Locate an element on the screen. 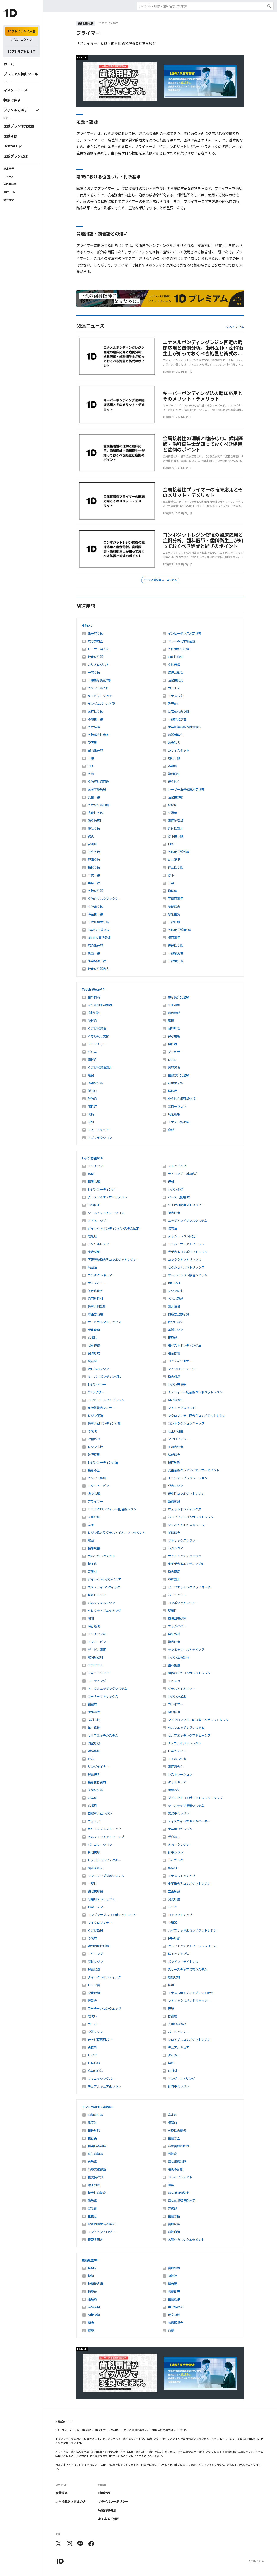 The image size is (277, 2576). 広範性う蝕 is located at coordinates (95, 813).